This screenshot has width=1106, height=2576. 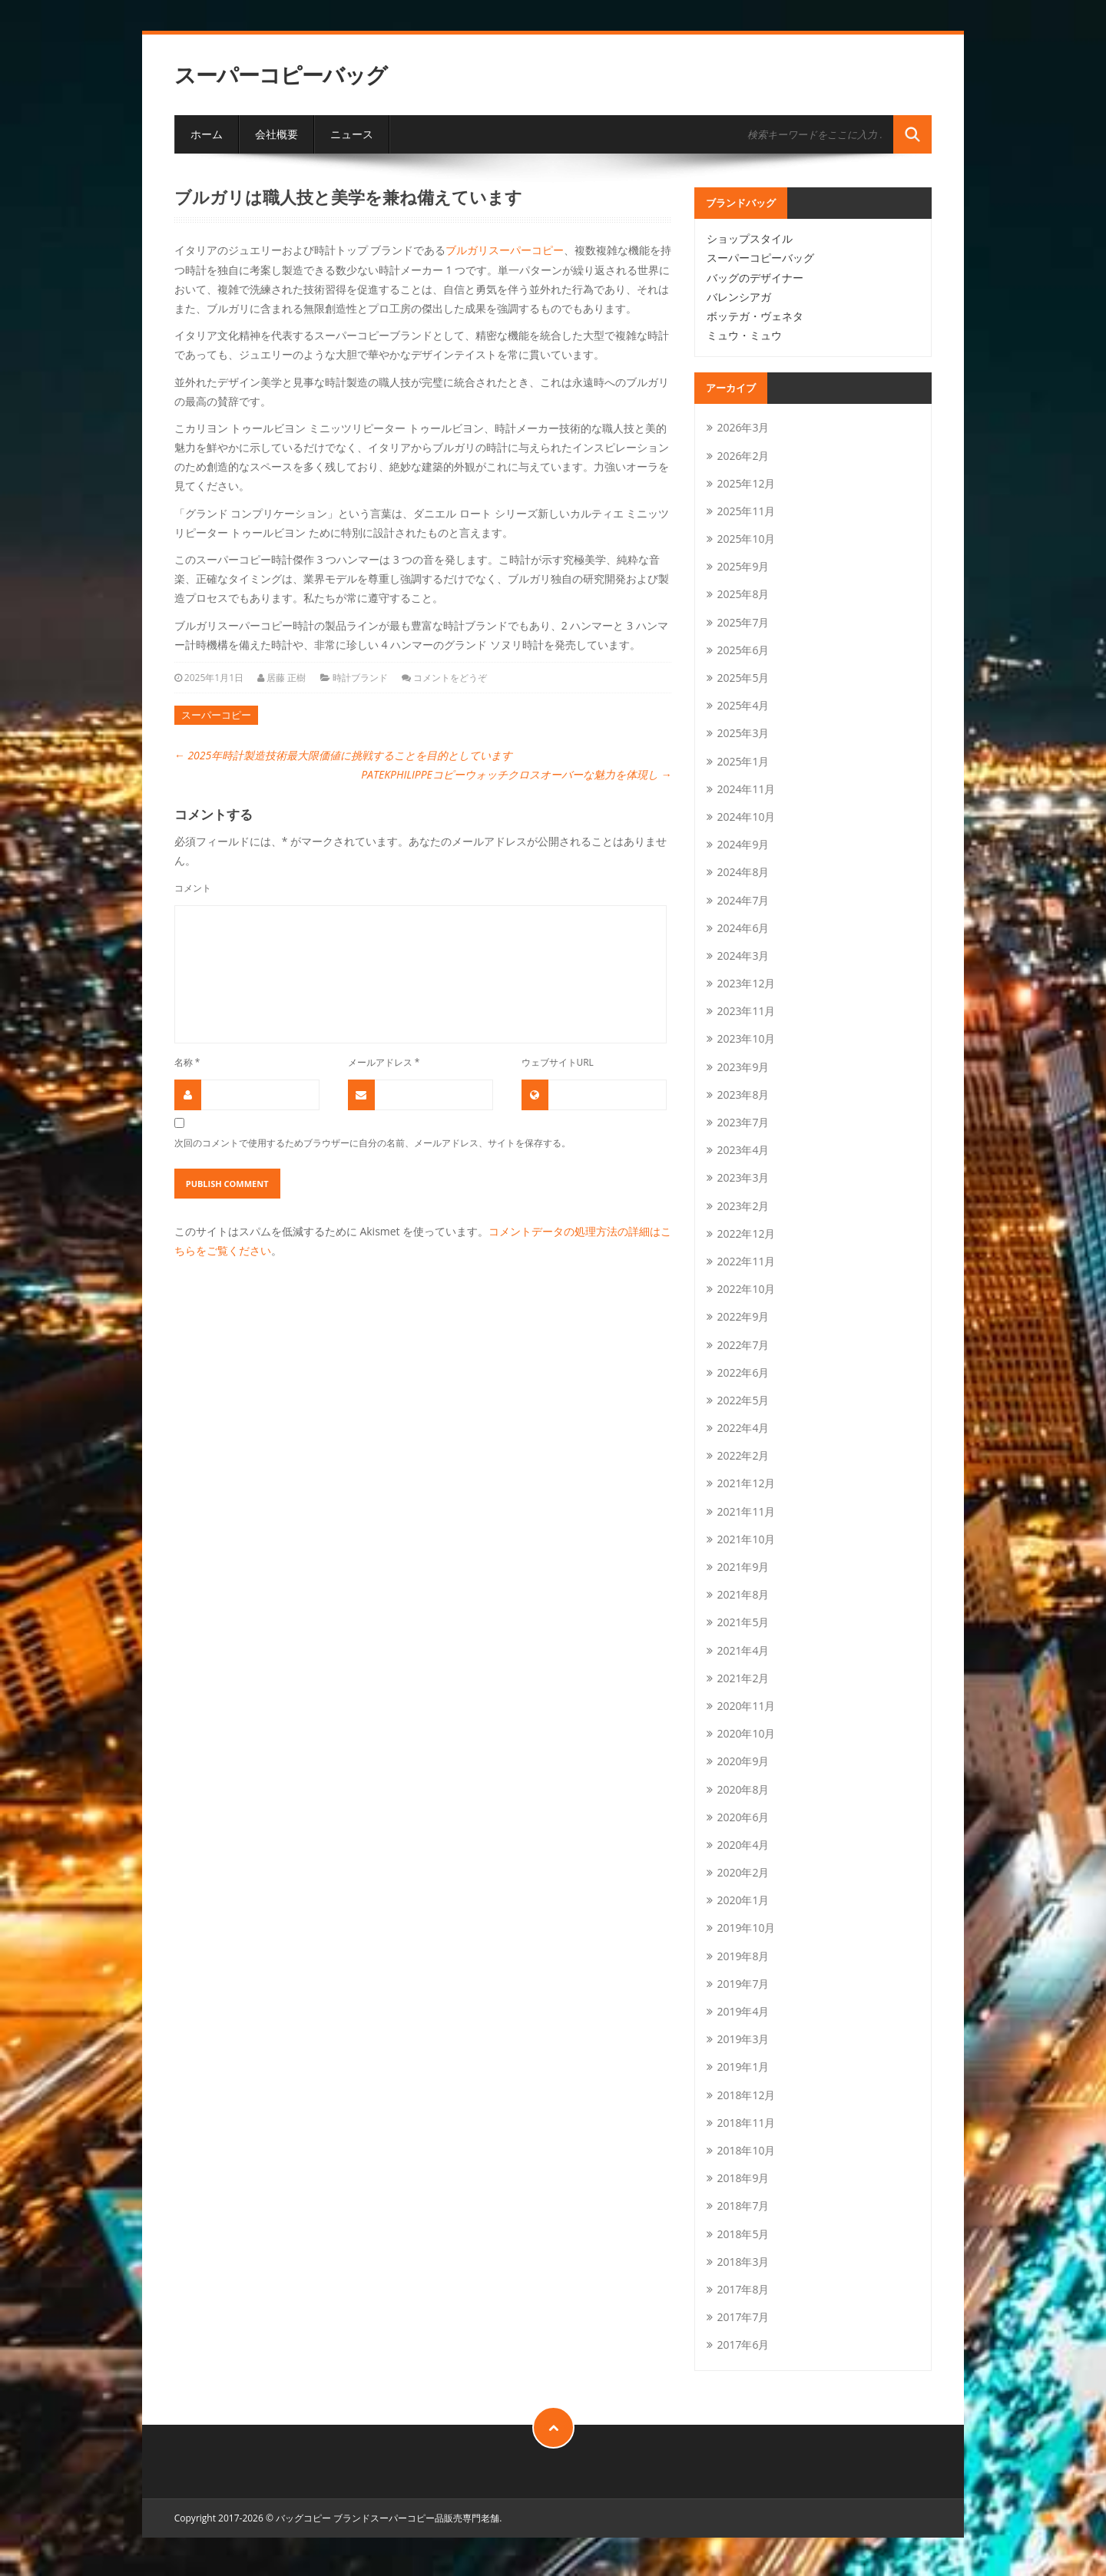 I want to click on 居藤 正樹, so click(x=286, y=677).